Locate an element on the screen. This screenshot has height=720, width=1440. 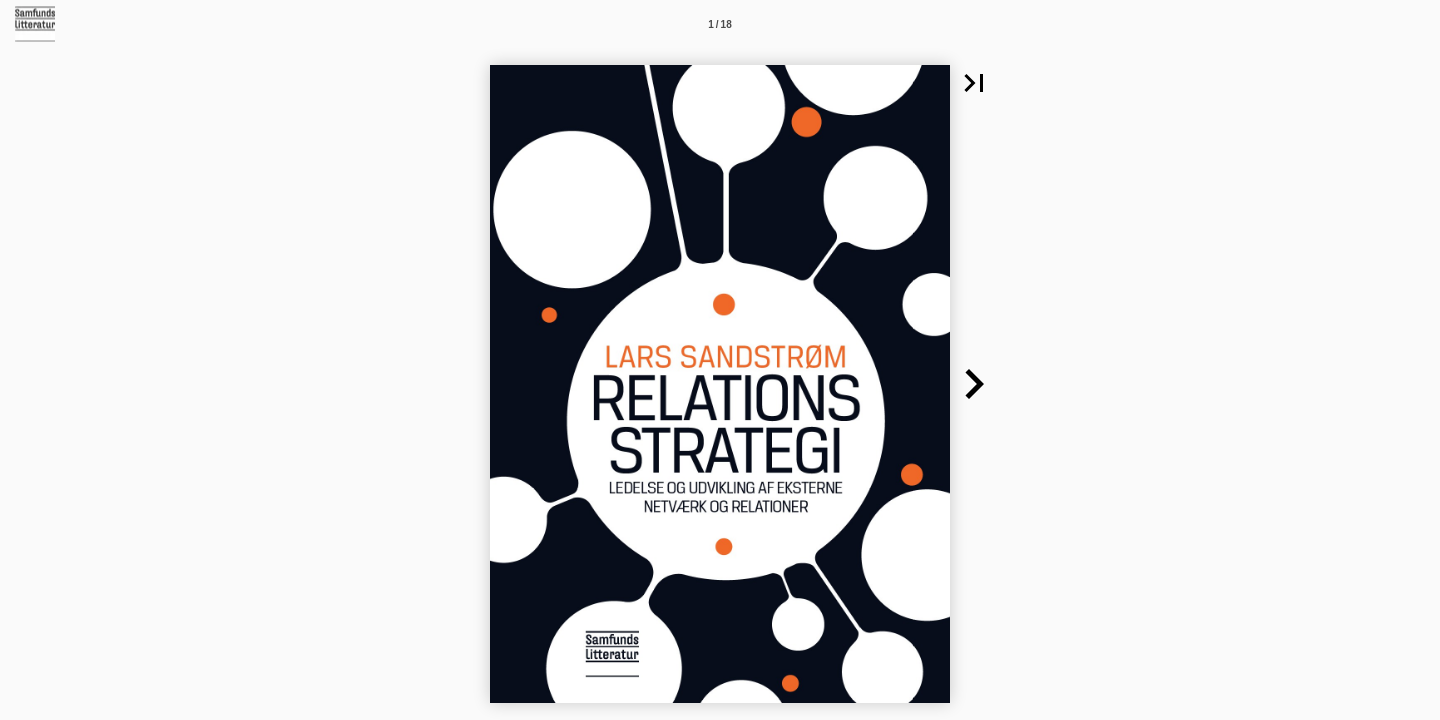
[button] is located at coordinates (974, 83).